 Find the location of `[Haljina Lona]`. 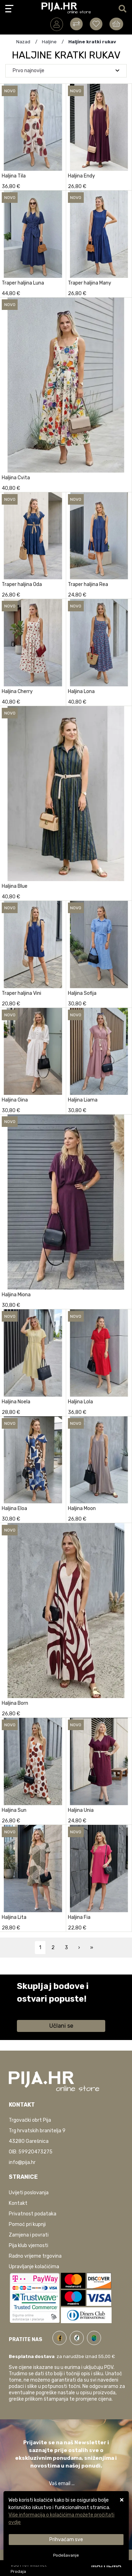

[Haljina Lona] is located at coordinates (124, 700).